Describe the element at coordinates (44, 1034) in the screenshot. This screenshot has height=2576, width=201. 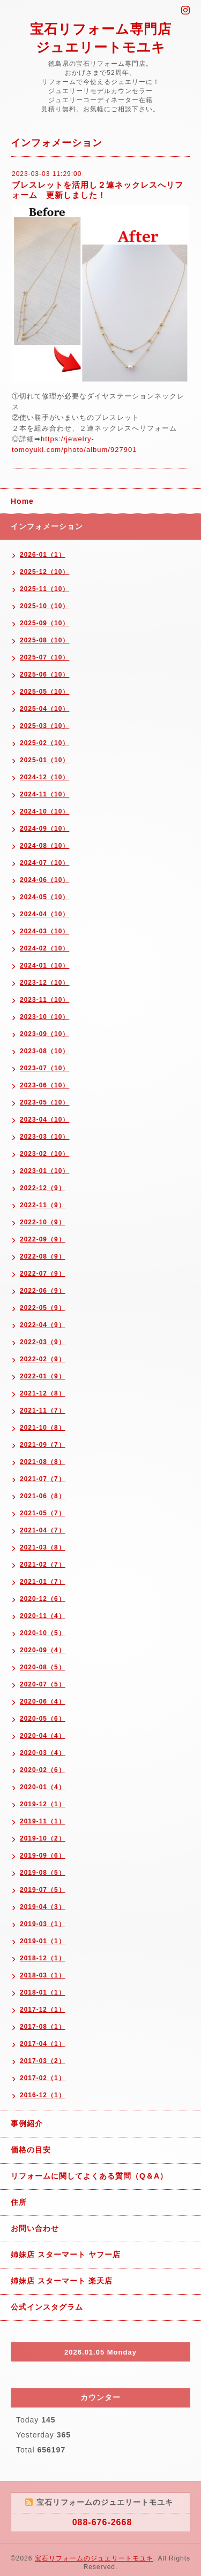
I see `2023-09（10）` at that location.